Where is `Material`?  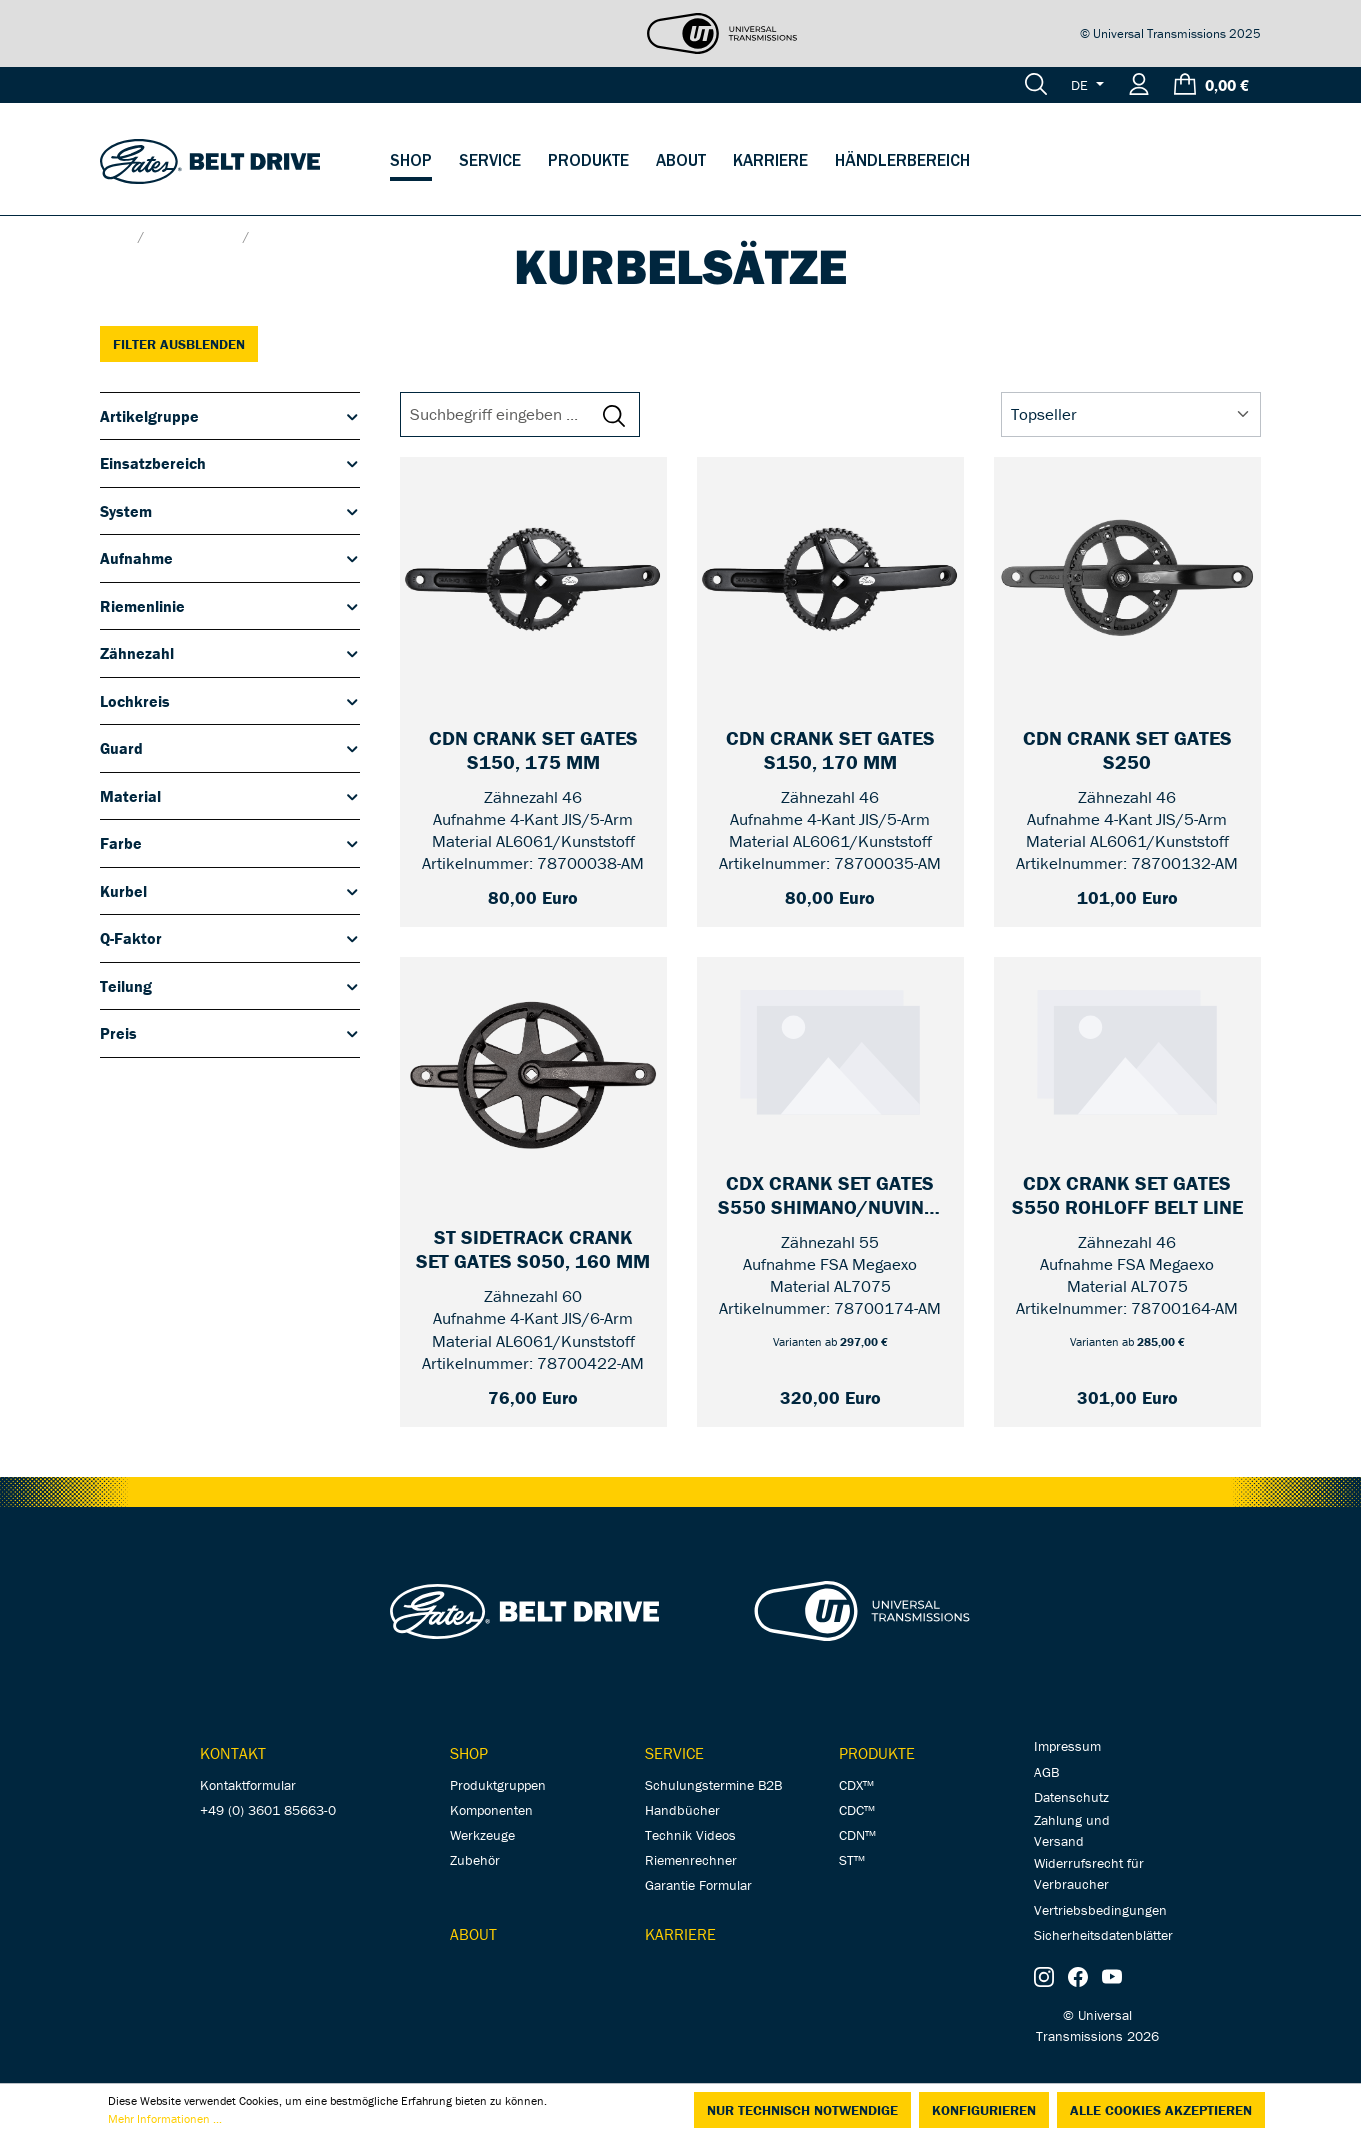 Material is located at coordinates (230, 796).